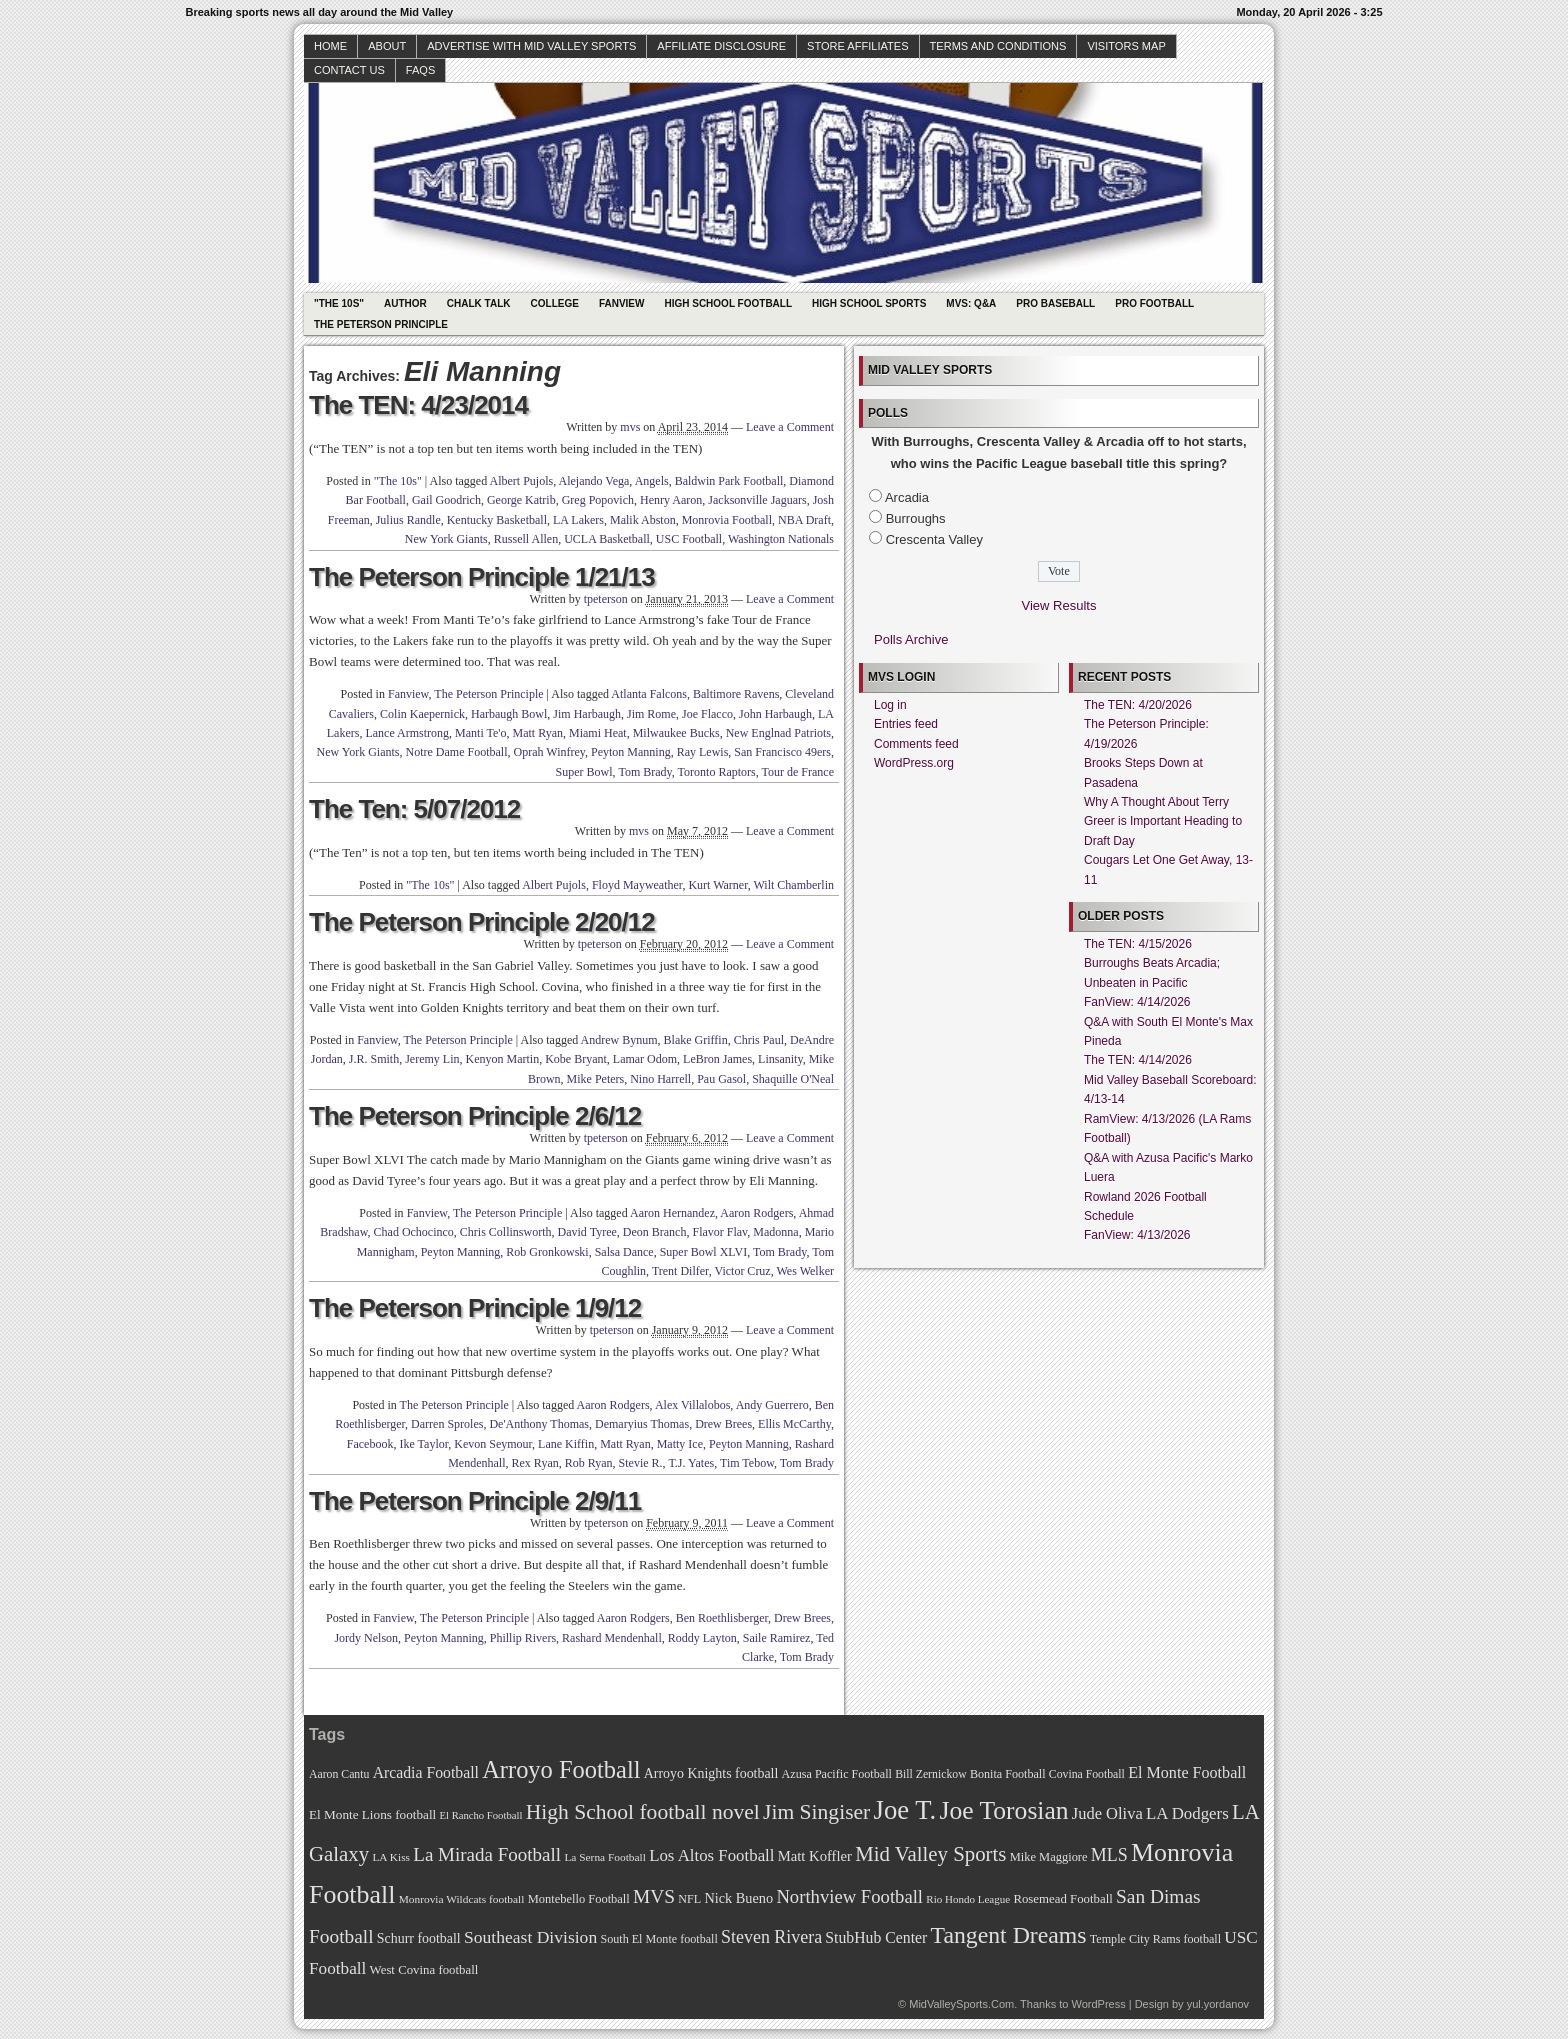 The height and width of the screenshot is (2039, 1568). I want to click on Trent Dilfer, so click(680, 1271).